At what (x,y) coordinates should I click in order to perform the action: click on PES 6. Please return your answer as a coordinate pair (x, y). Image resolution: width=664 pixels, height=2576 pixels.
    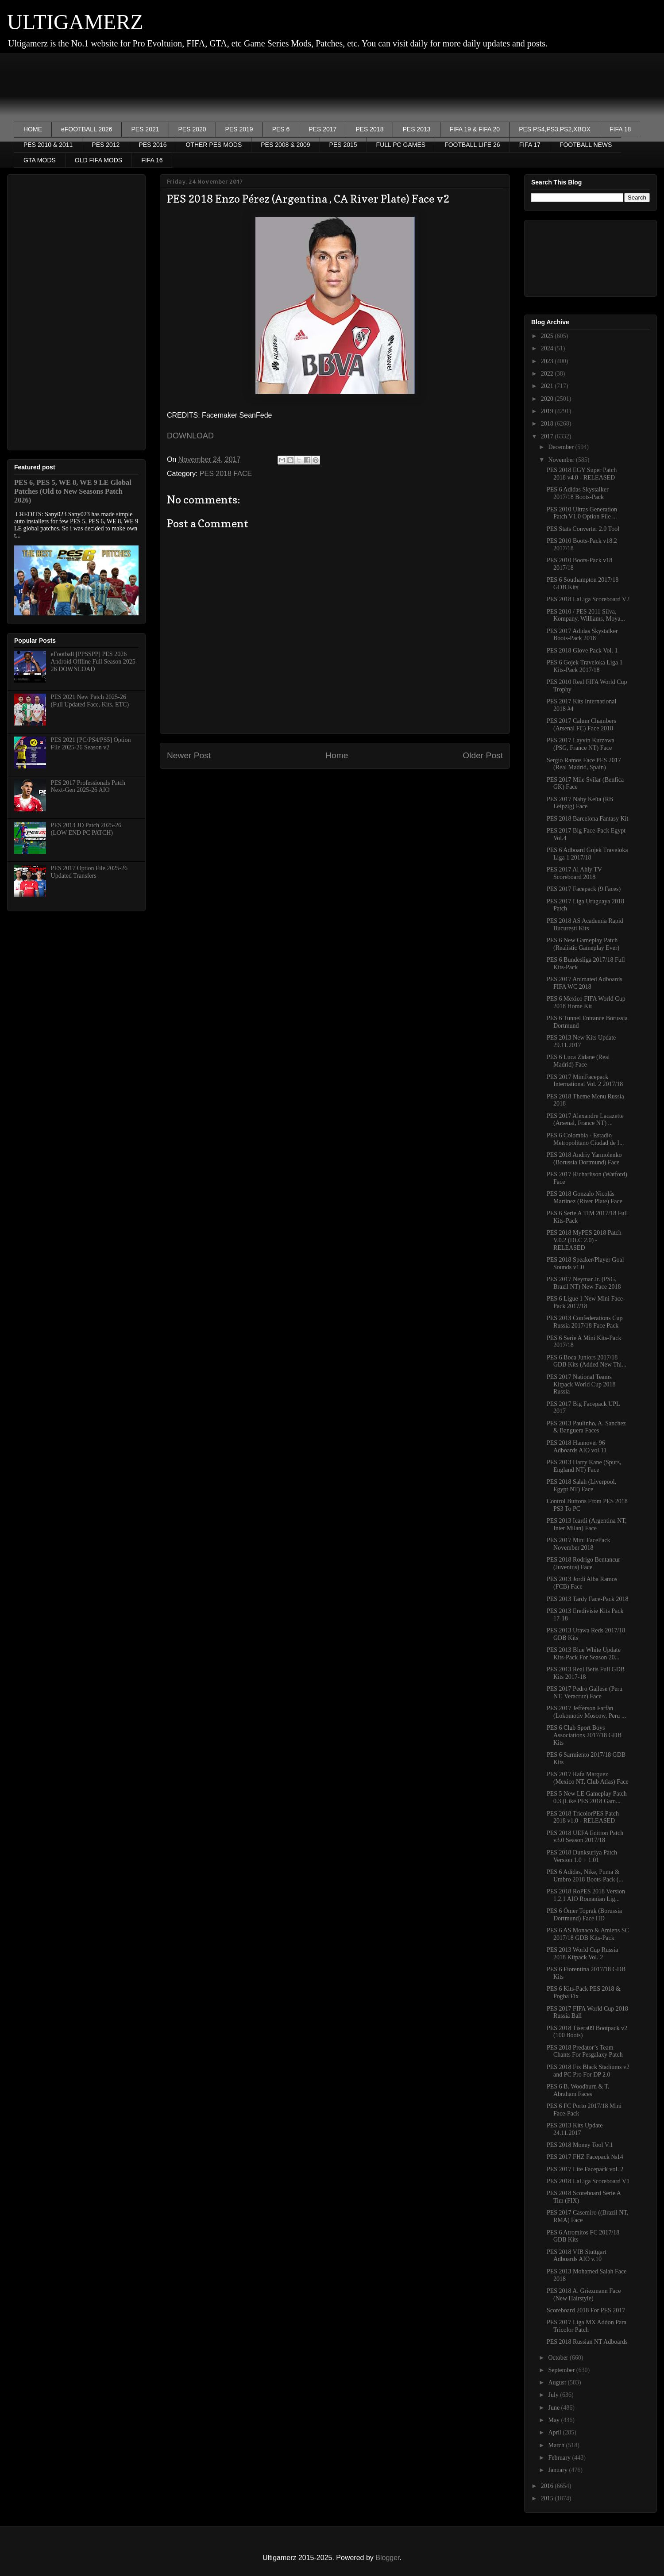
    Looking at the image, I should click on (281, 129).